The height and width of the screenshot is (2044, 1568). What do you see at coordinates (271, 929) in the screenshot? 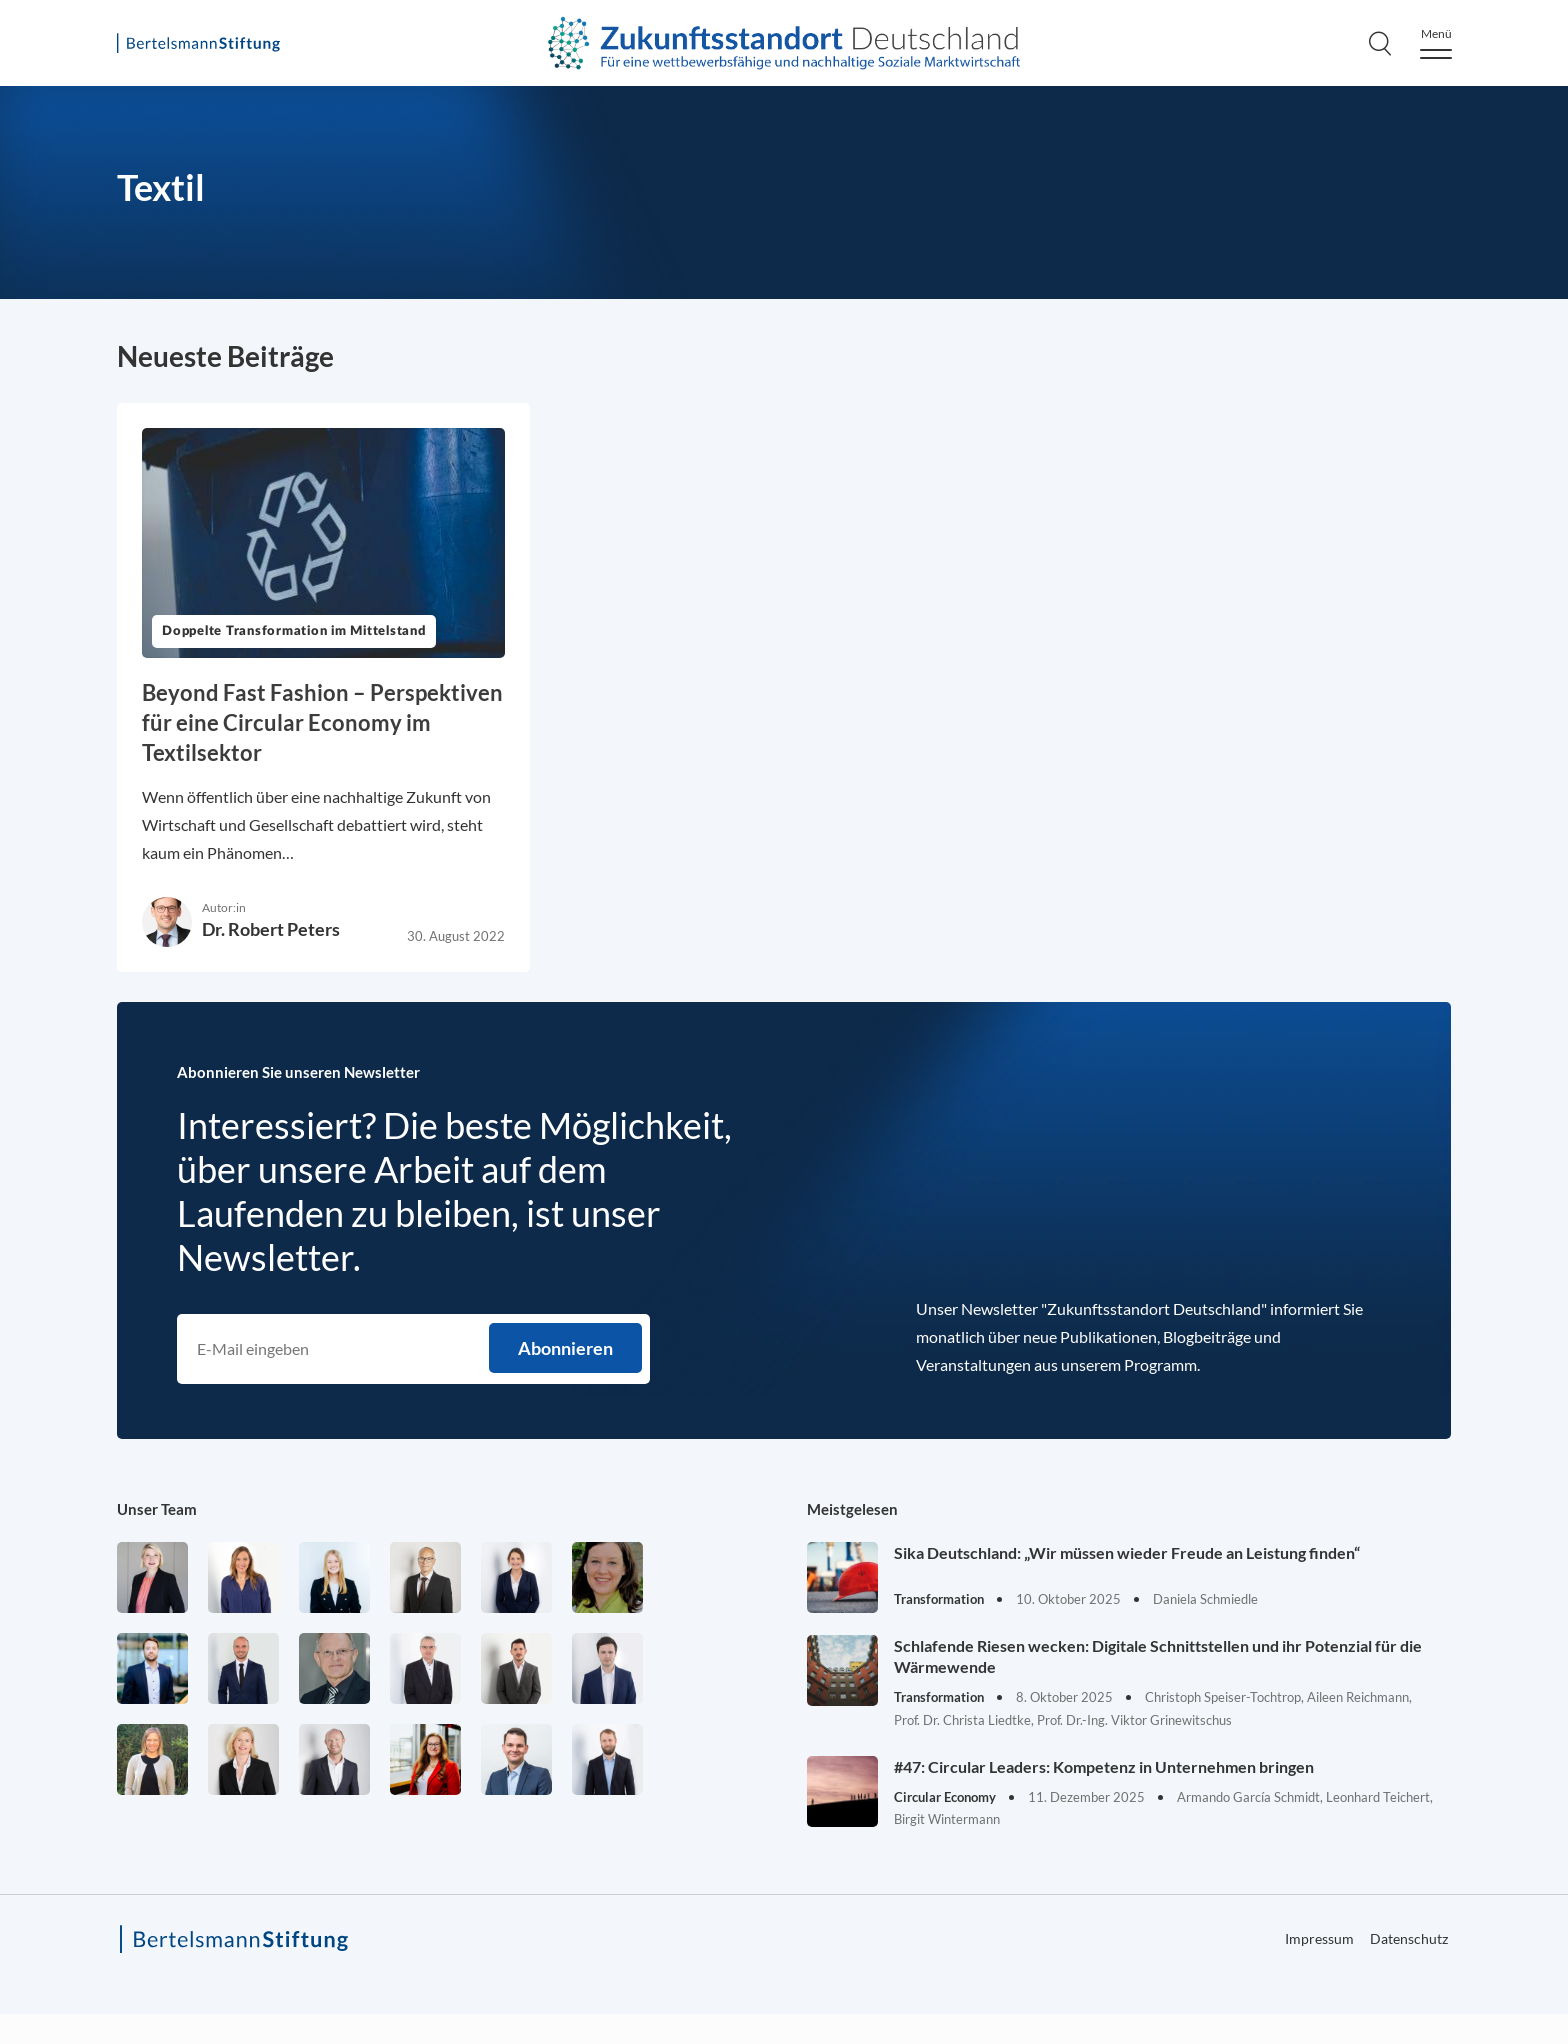
I see `Dr. Robert Peters` at bounding box center [271, 929].